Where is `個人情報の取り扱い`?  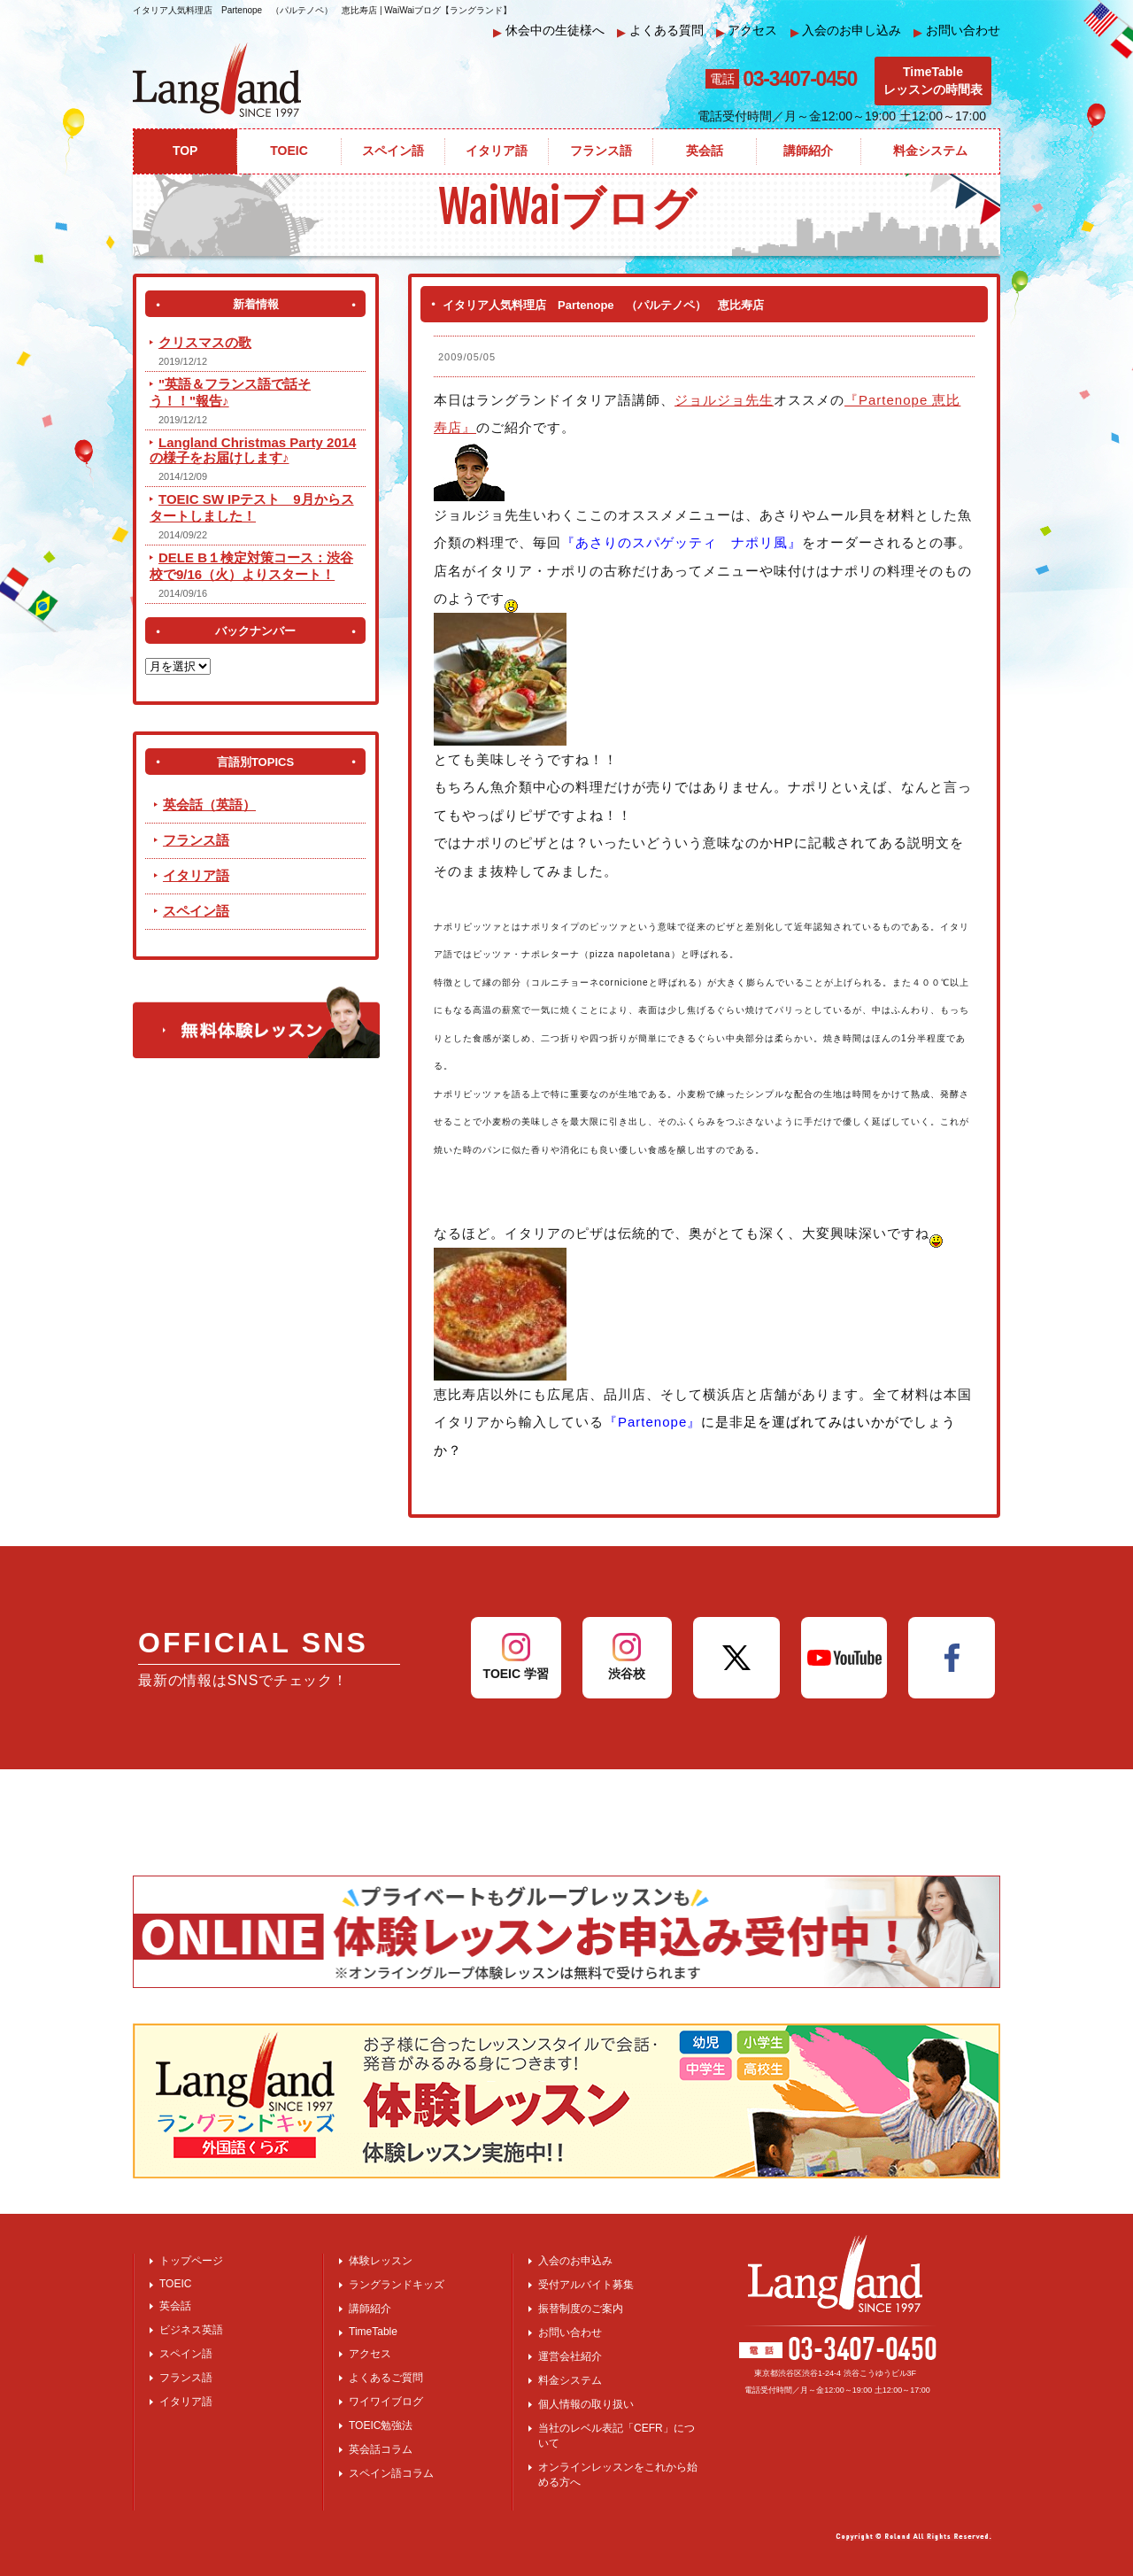
個人情報の取り扱い is located at coordinates (586, 2404).